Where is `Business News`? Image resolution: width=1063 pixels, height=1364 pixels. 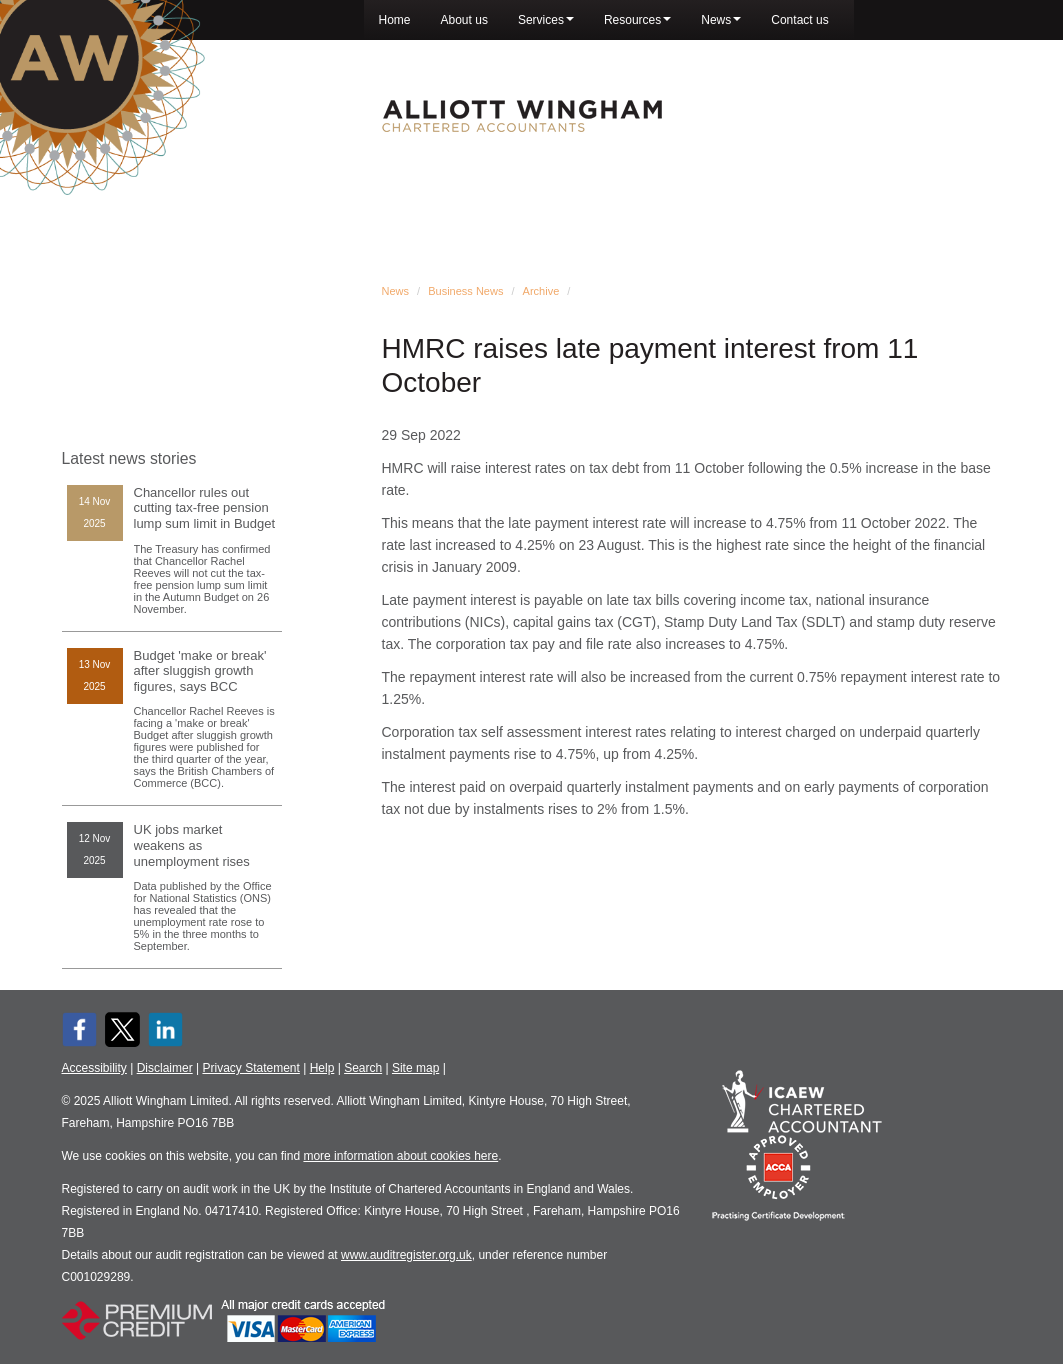 Business News is located at coordinates (465, 291).